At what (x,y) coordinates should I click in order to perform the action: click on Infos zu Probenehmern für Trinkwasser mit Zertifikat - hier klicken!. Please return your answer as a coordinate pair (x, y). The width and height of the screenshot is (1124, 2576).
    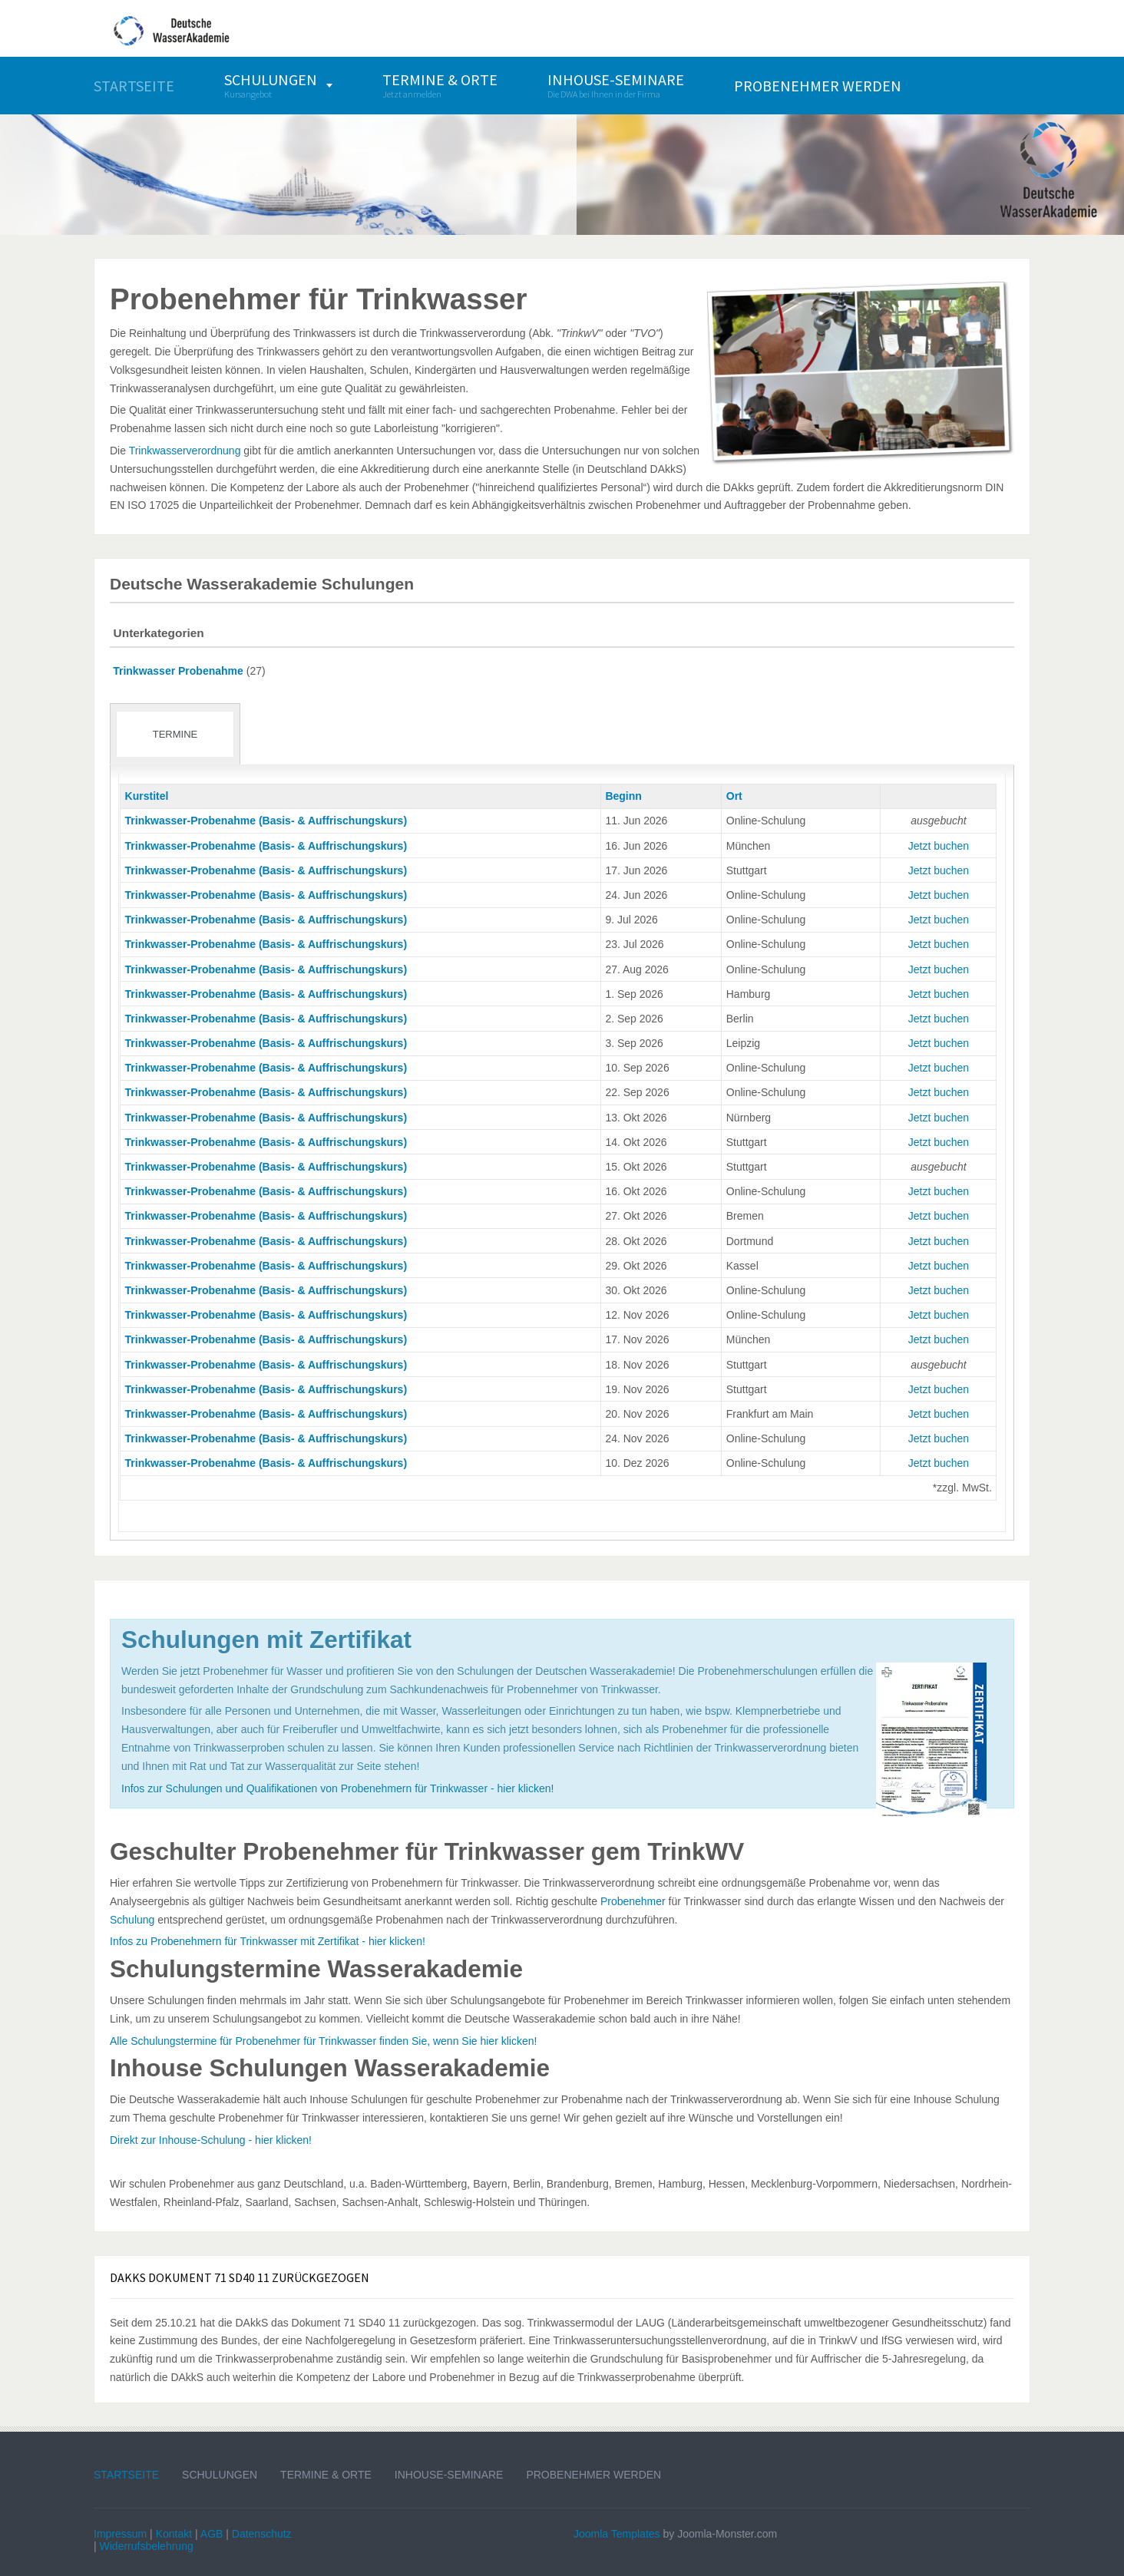
    Looking at the image, I should click on (267, 1941).